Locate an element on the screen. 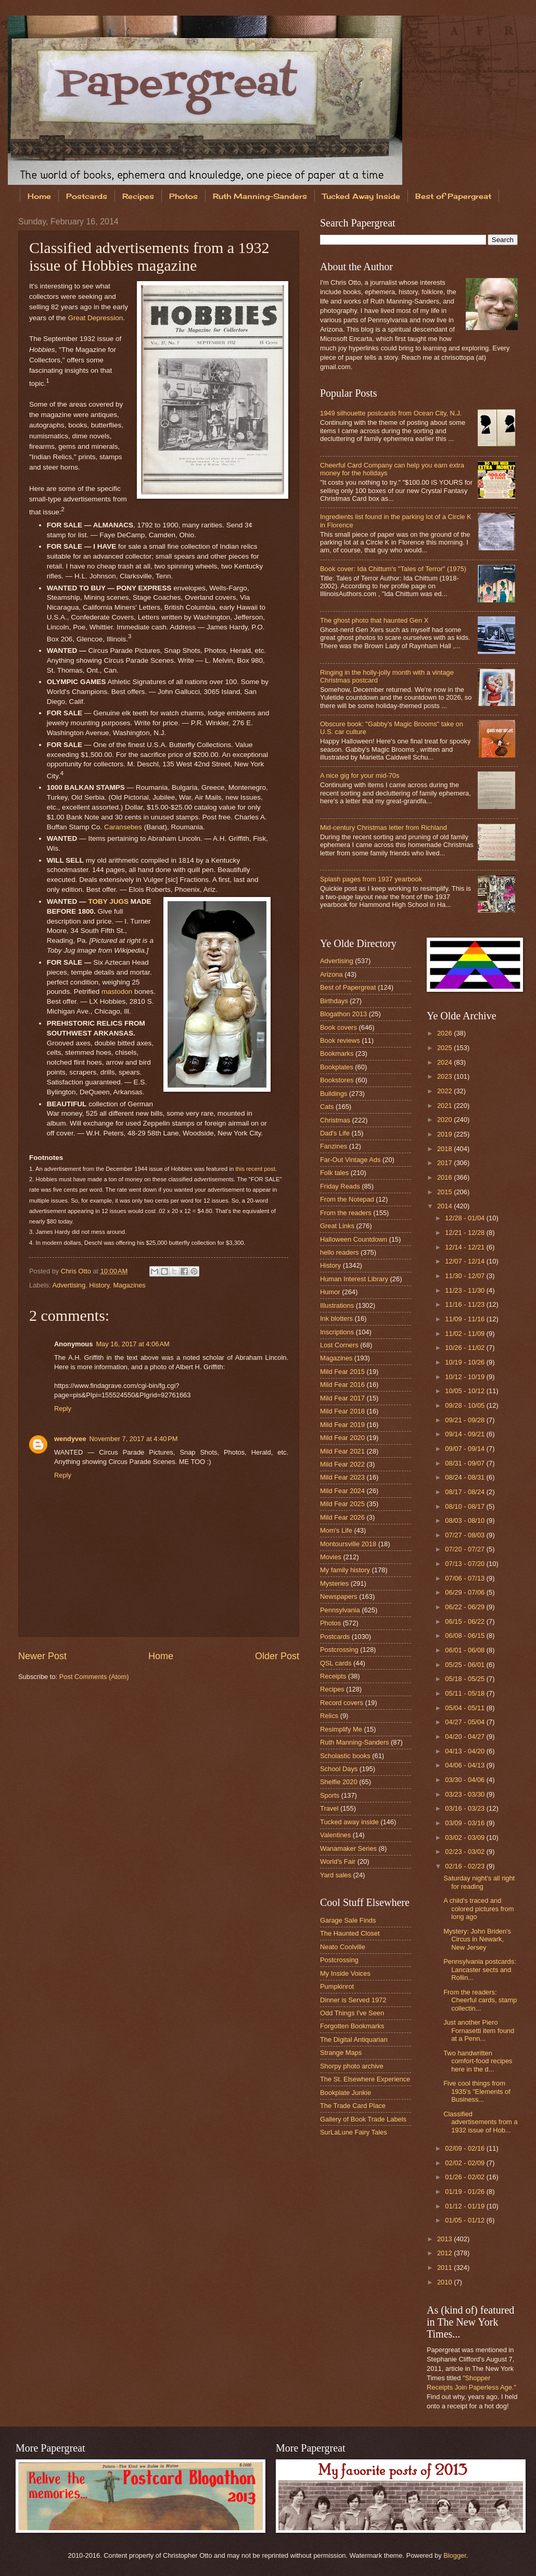 The width and height of the screenshot is (536, 2576). Gallery of Book Trade Labels is located at coordinates (363, 2119).